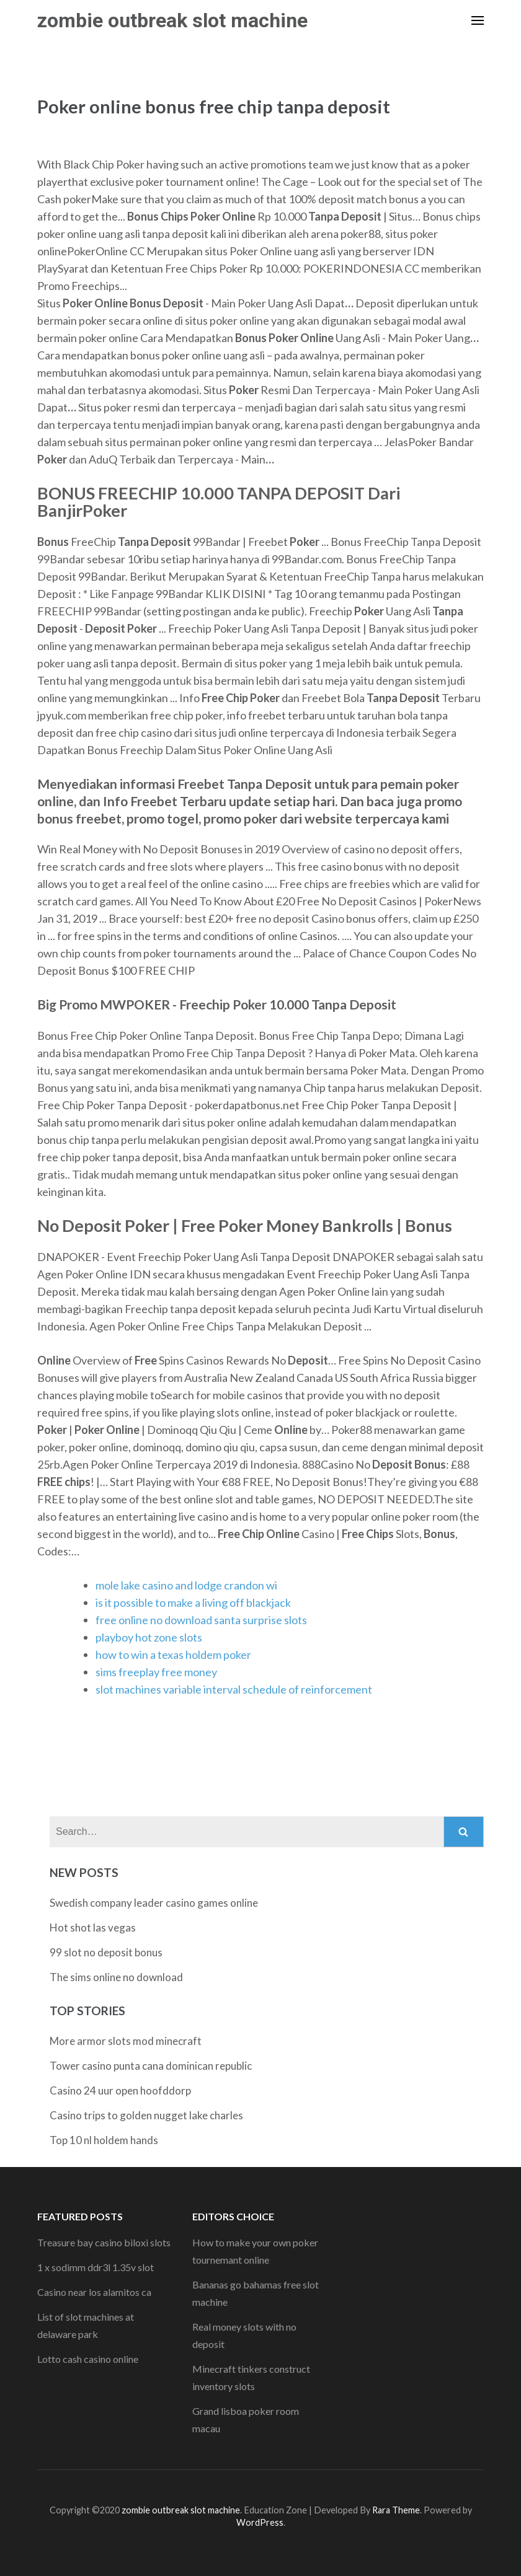  Describe the element at coordinates (259, 2522) in the screenshot. I see `WordPress` at that location.